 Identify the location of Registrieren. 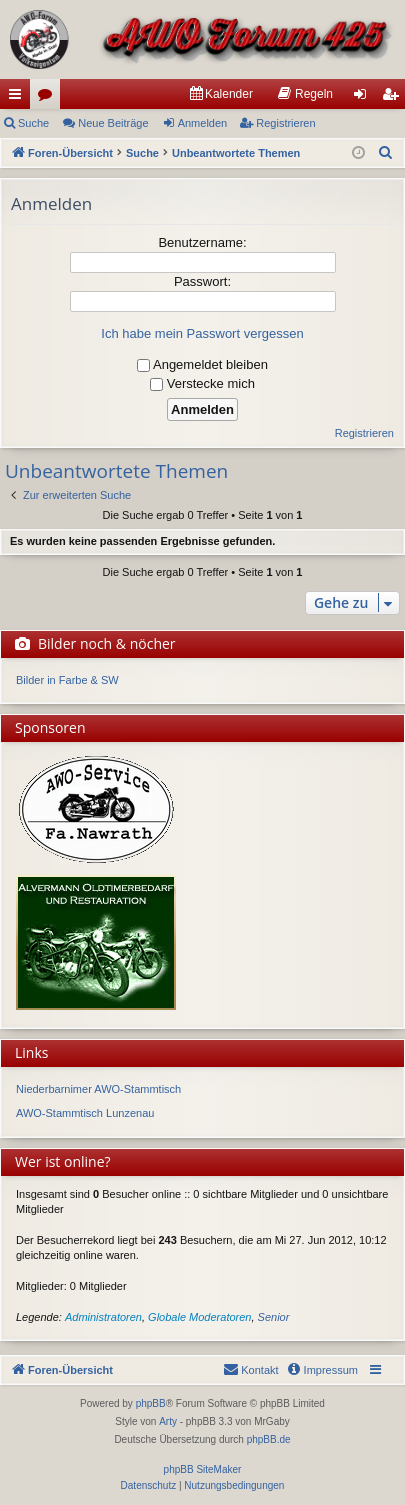
(285, 123).